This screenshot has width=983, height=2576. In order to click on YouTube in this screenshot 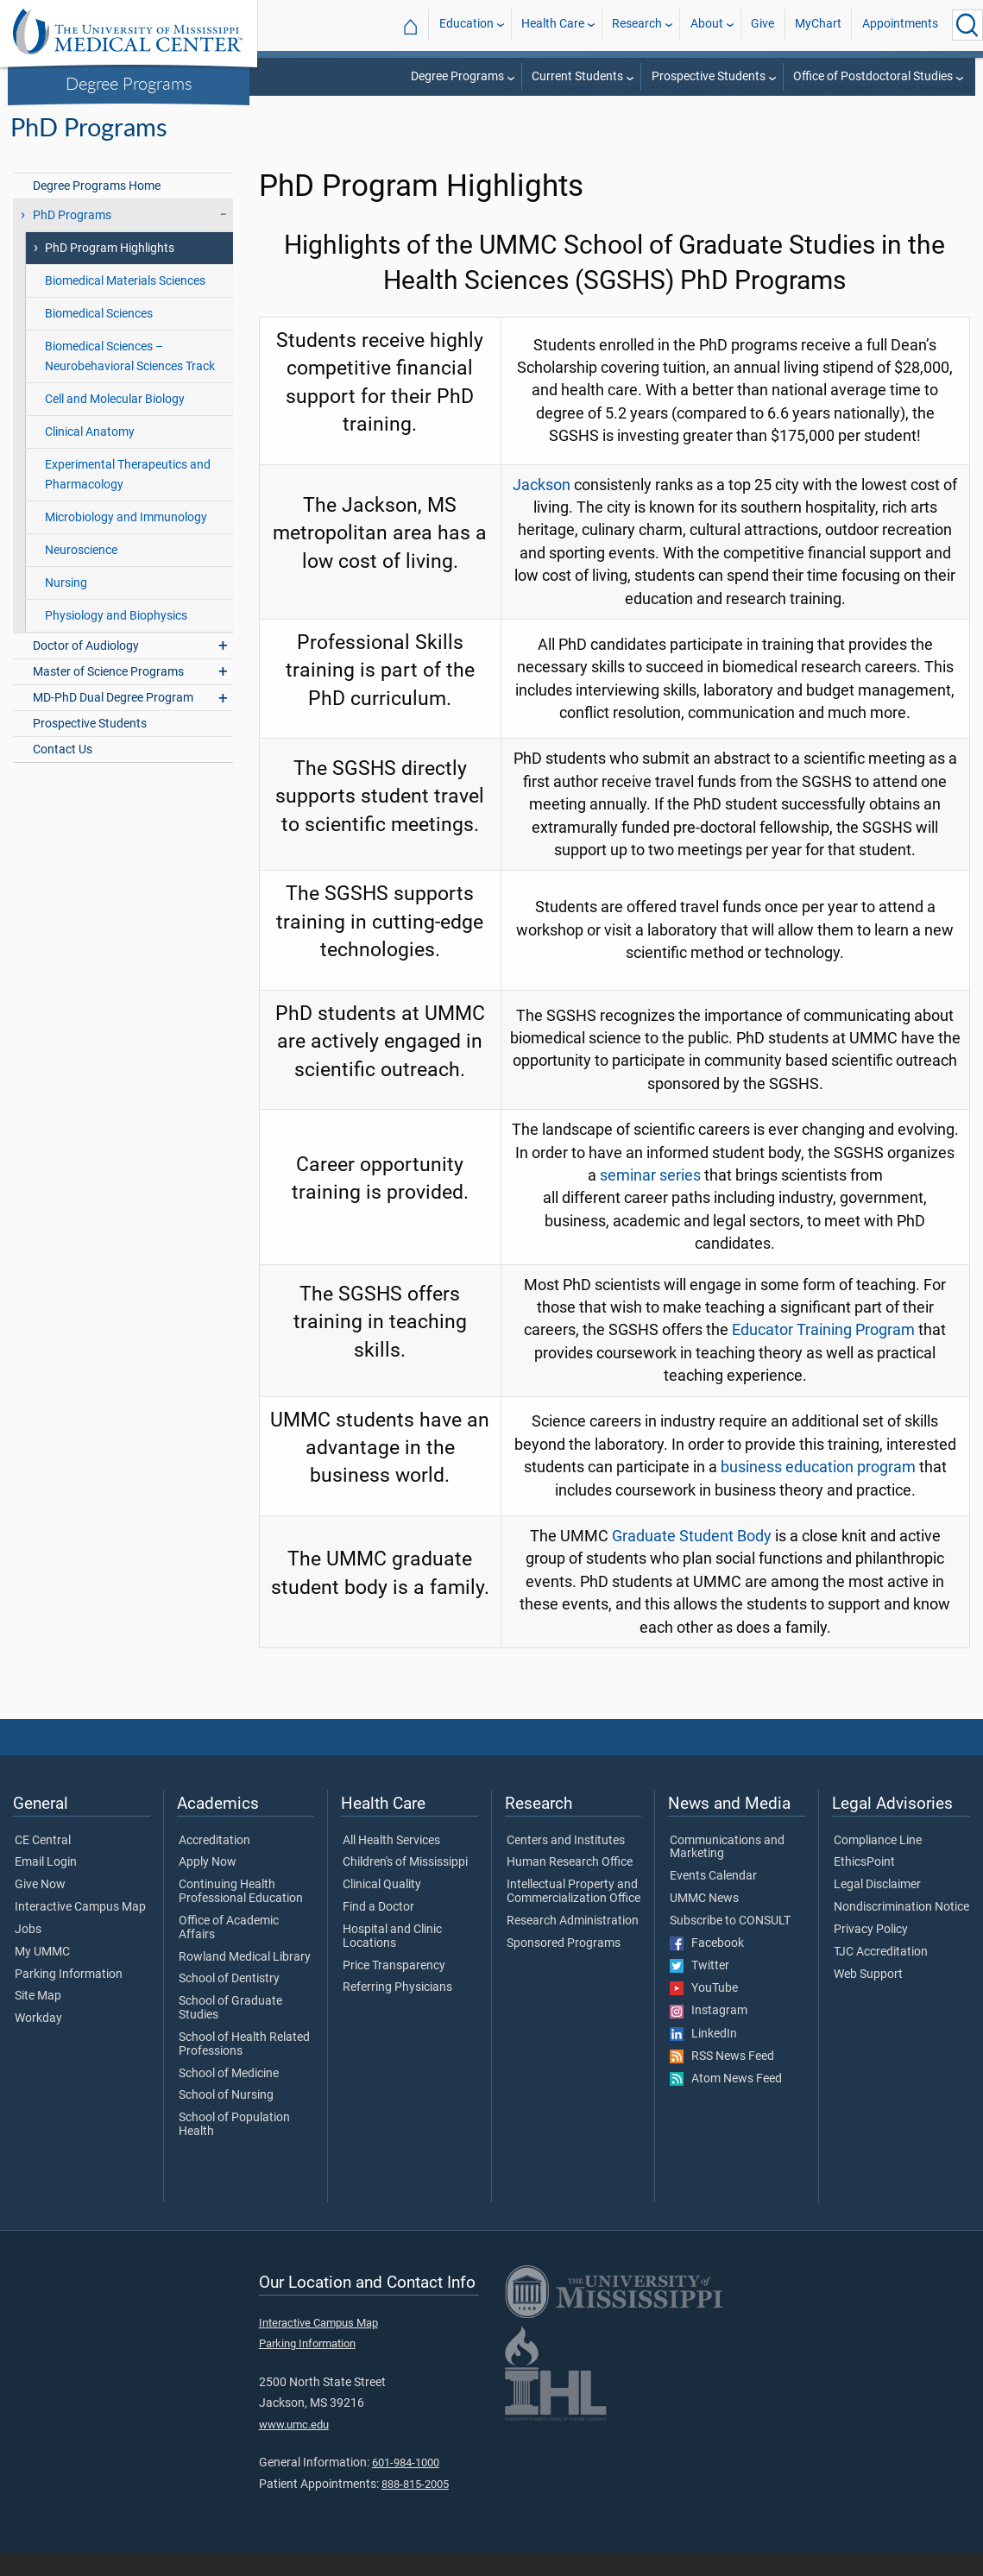, I will do `click(704, 2011)`.